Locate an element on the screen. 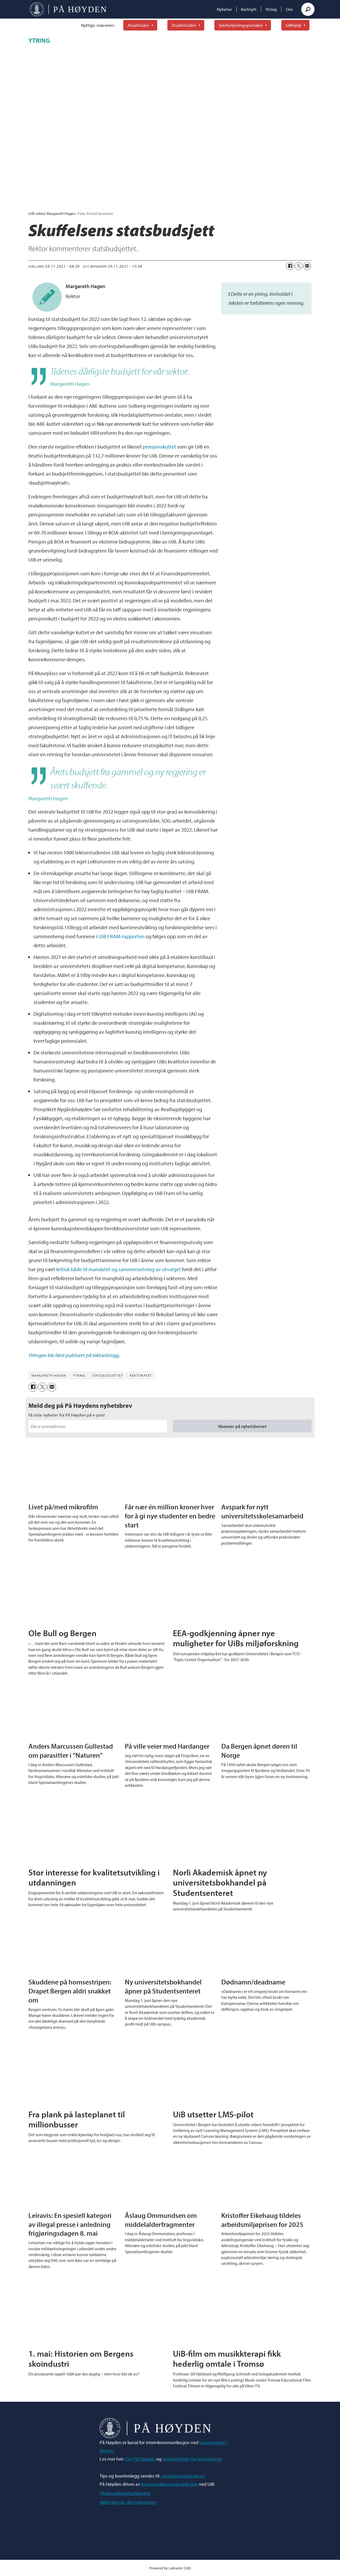 The image size is (340, 2576). Kommunikasjonsavdelingen is located at coordinates (169, 2484).